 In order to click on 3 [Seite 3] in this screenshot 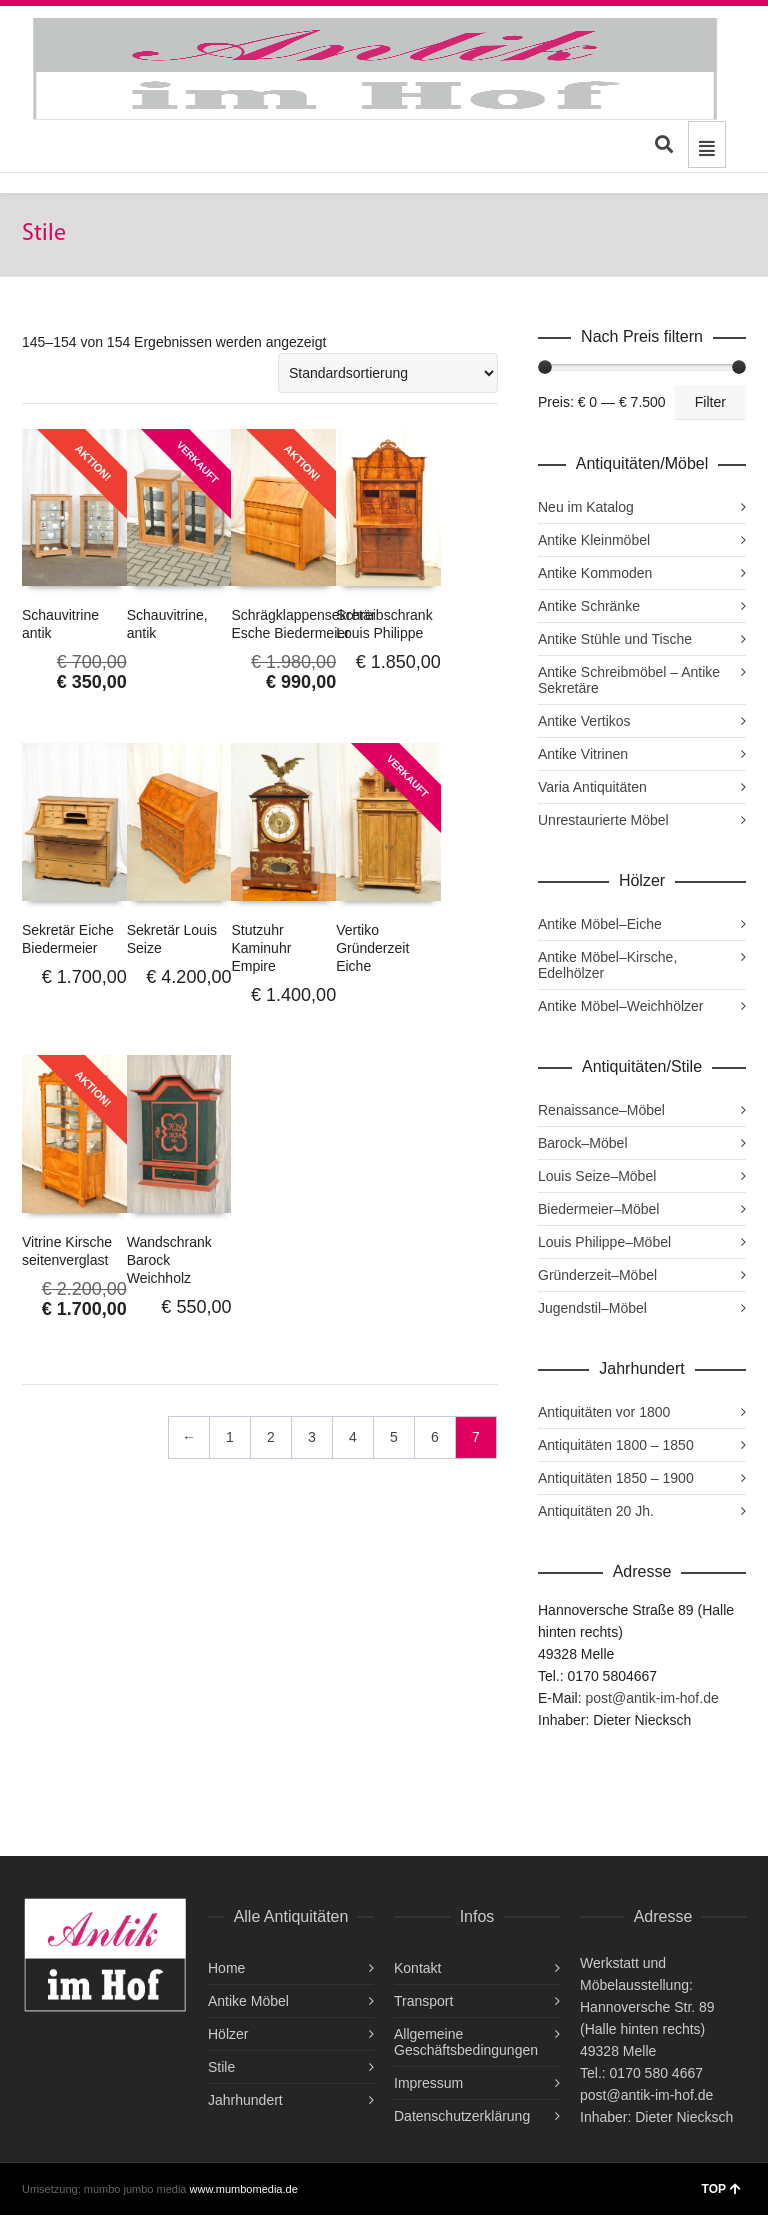, I will do `click(312, 1437)`.